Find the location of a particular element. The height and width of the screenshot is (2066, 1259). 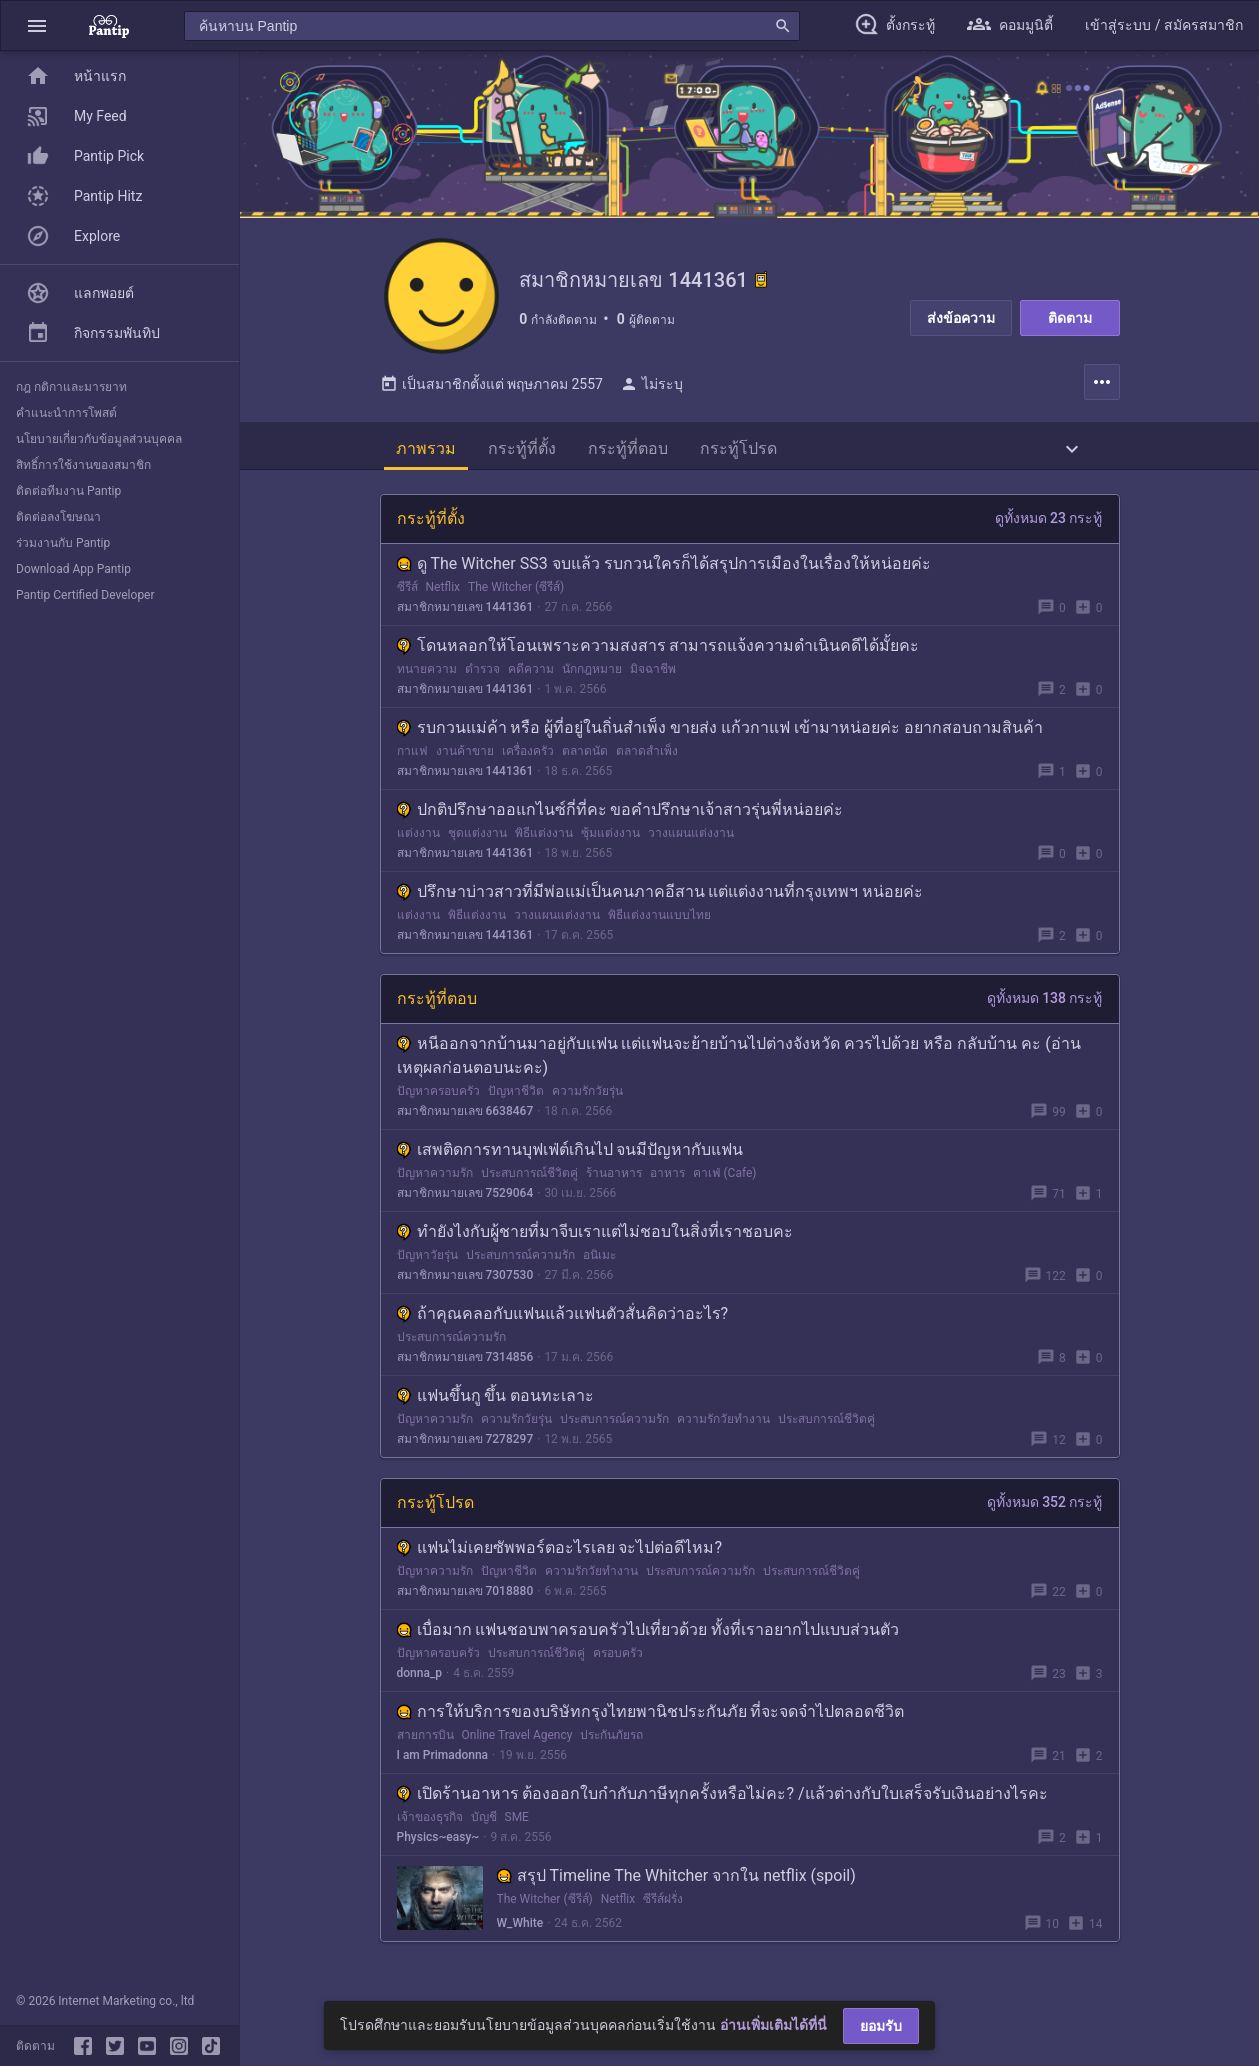

ความรักวัยรุ่น is located at coordinates (587, 1095).